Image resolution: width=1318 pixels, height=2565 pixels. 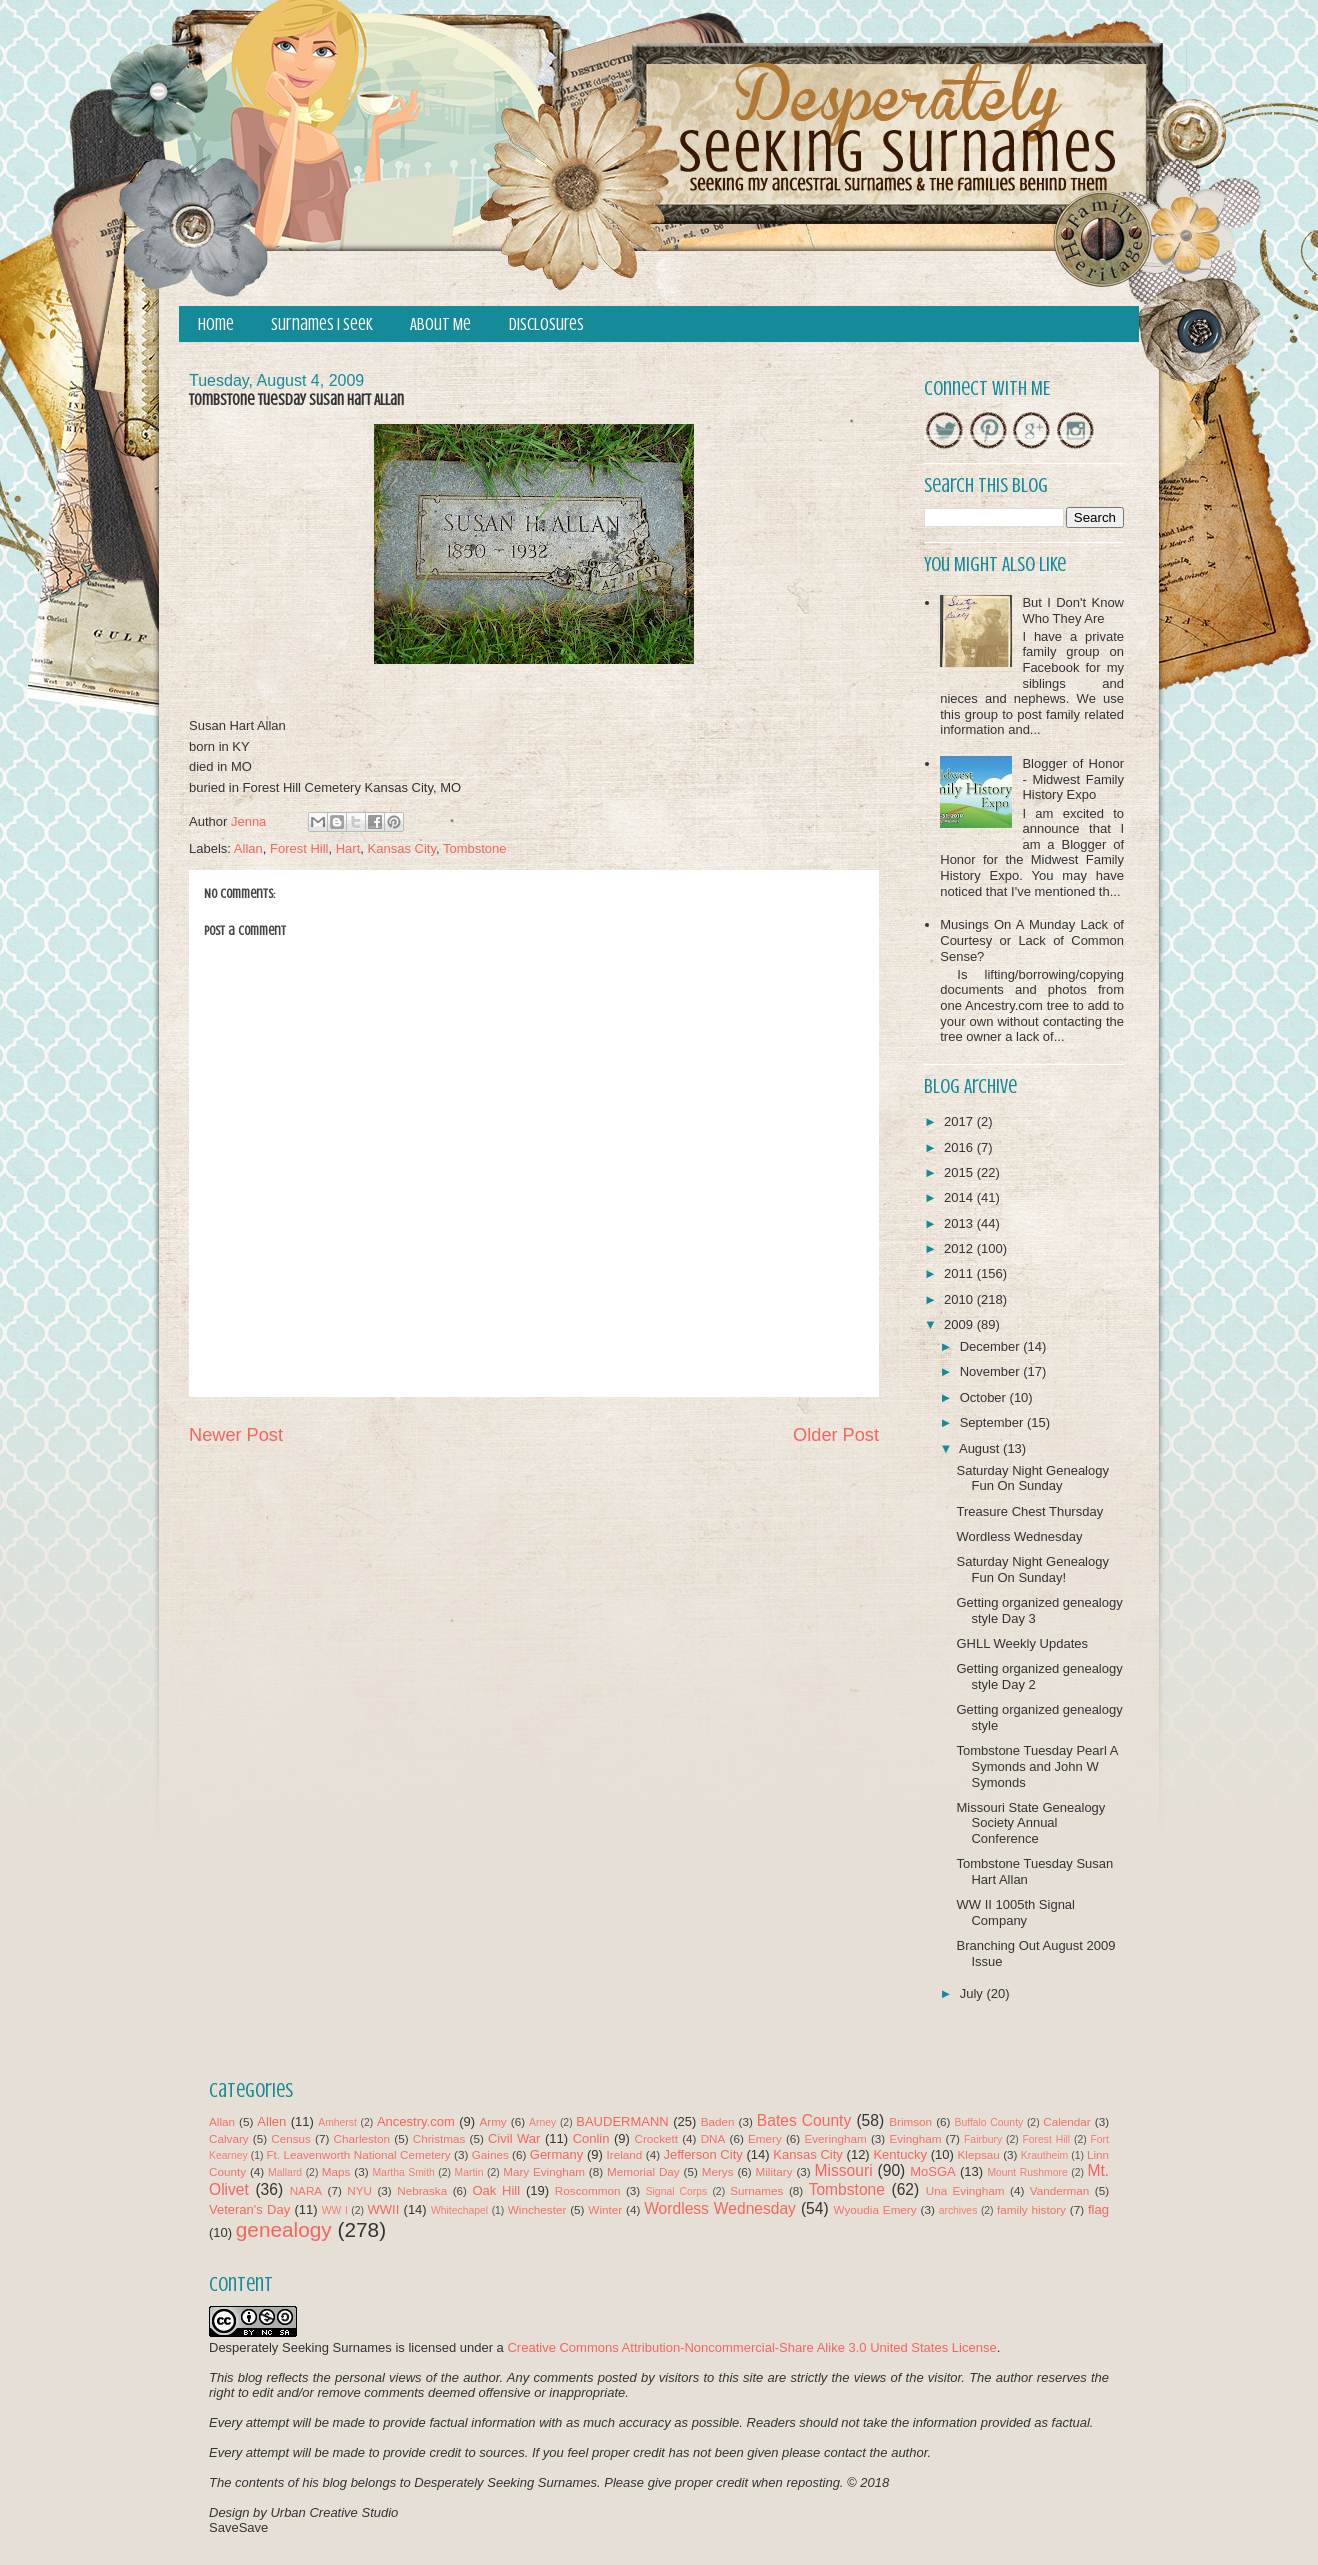 I want to click on Una Evingham, so click(x=965, y=2190).